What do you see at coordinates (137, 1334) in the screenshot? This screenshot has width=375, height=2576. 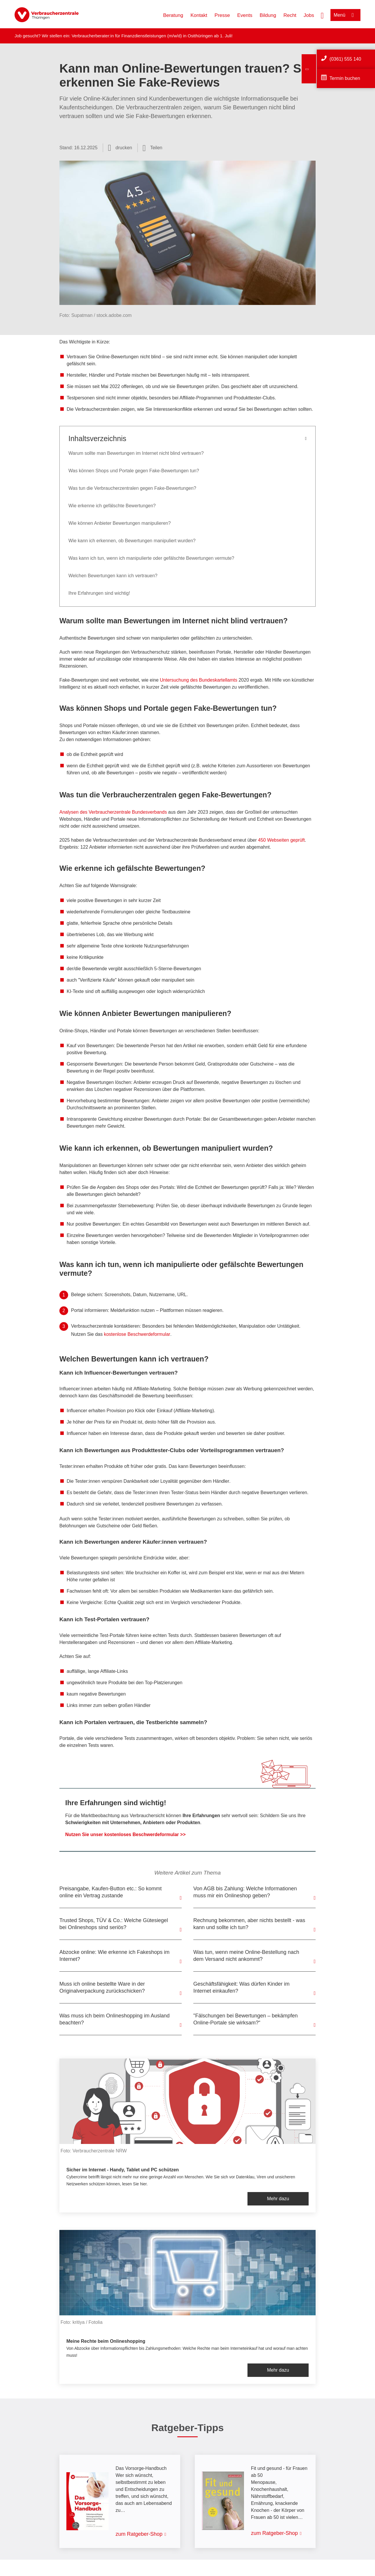 I see `kostenlose Beschwerdeformular` at bounding box center [137, 1334].